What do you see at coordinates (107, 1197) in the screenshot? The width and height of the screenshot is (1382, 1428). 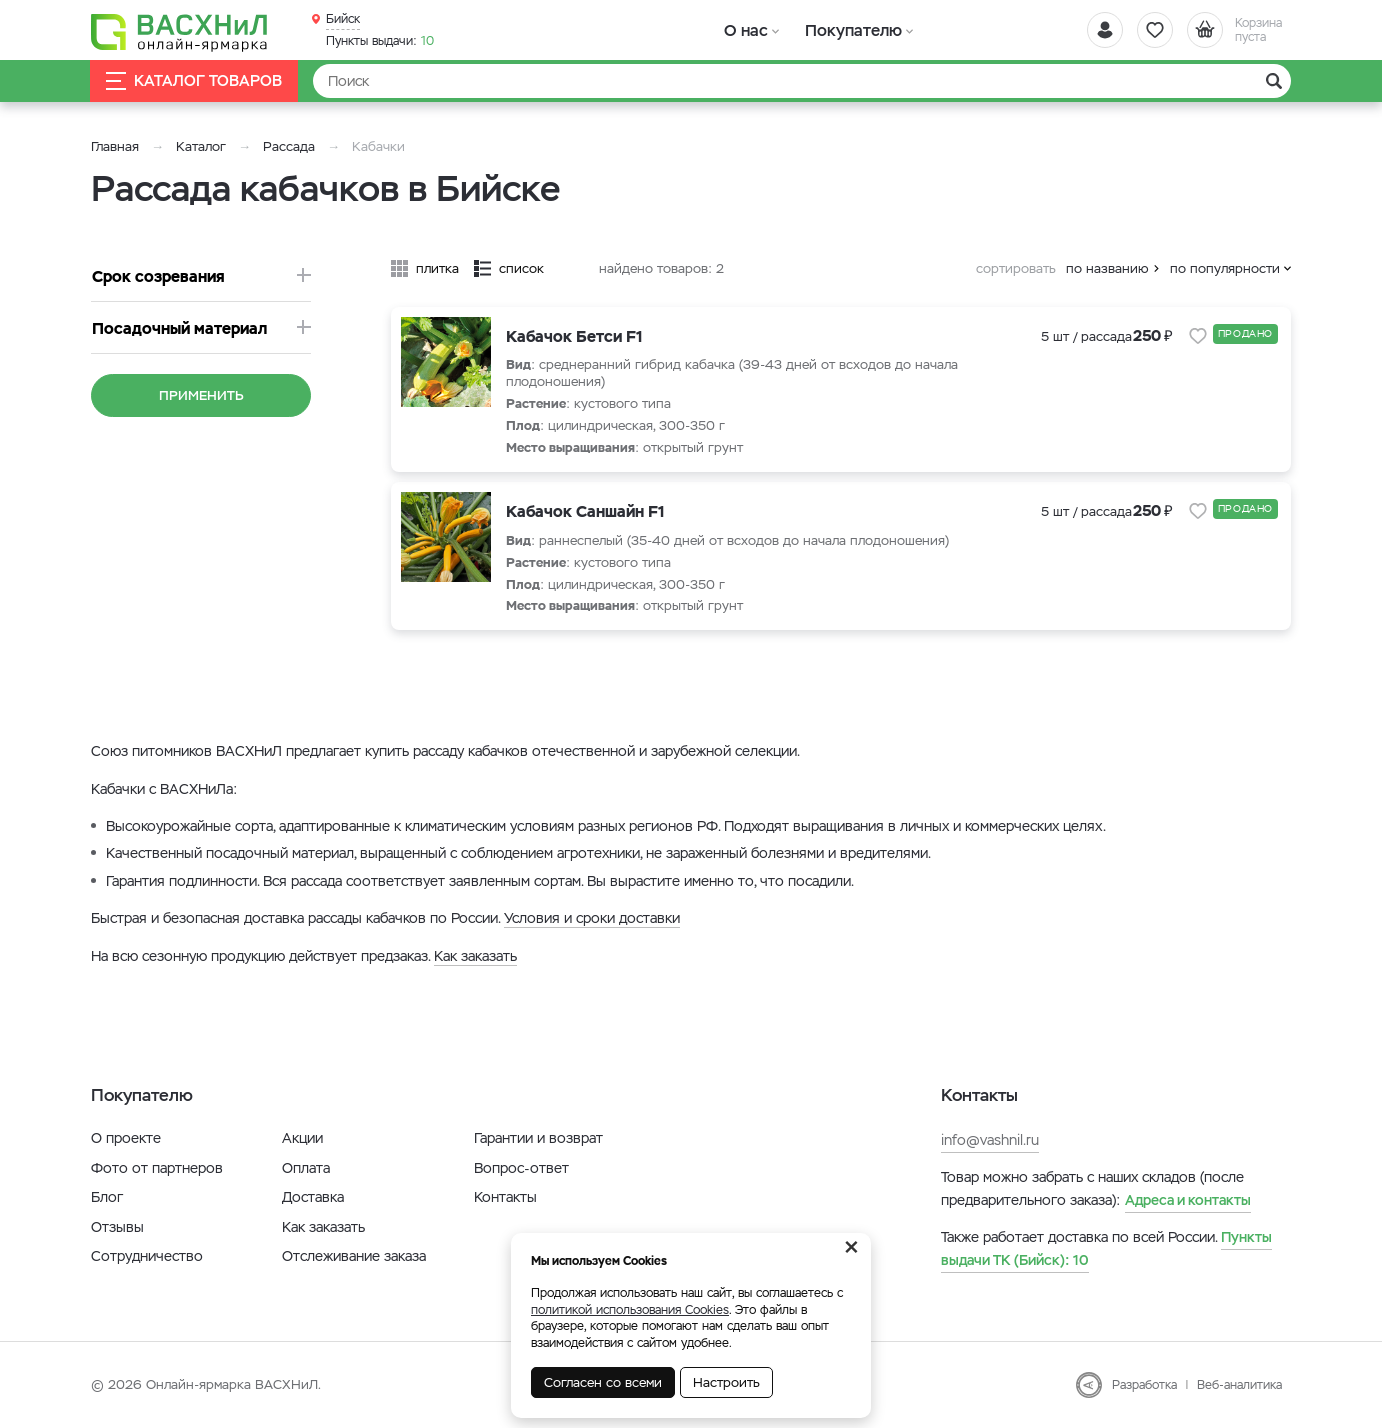 I see `Блог` at bounding box center [107, 1197].